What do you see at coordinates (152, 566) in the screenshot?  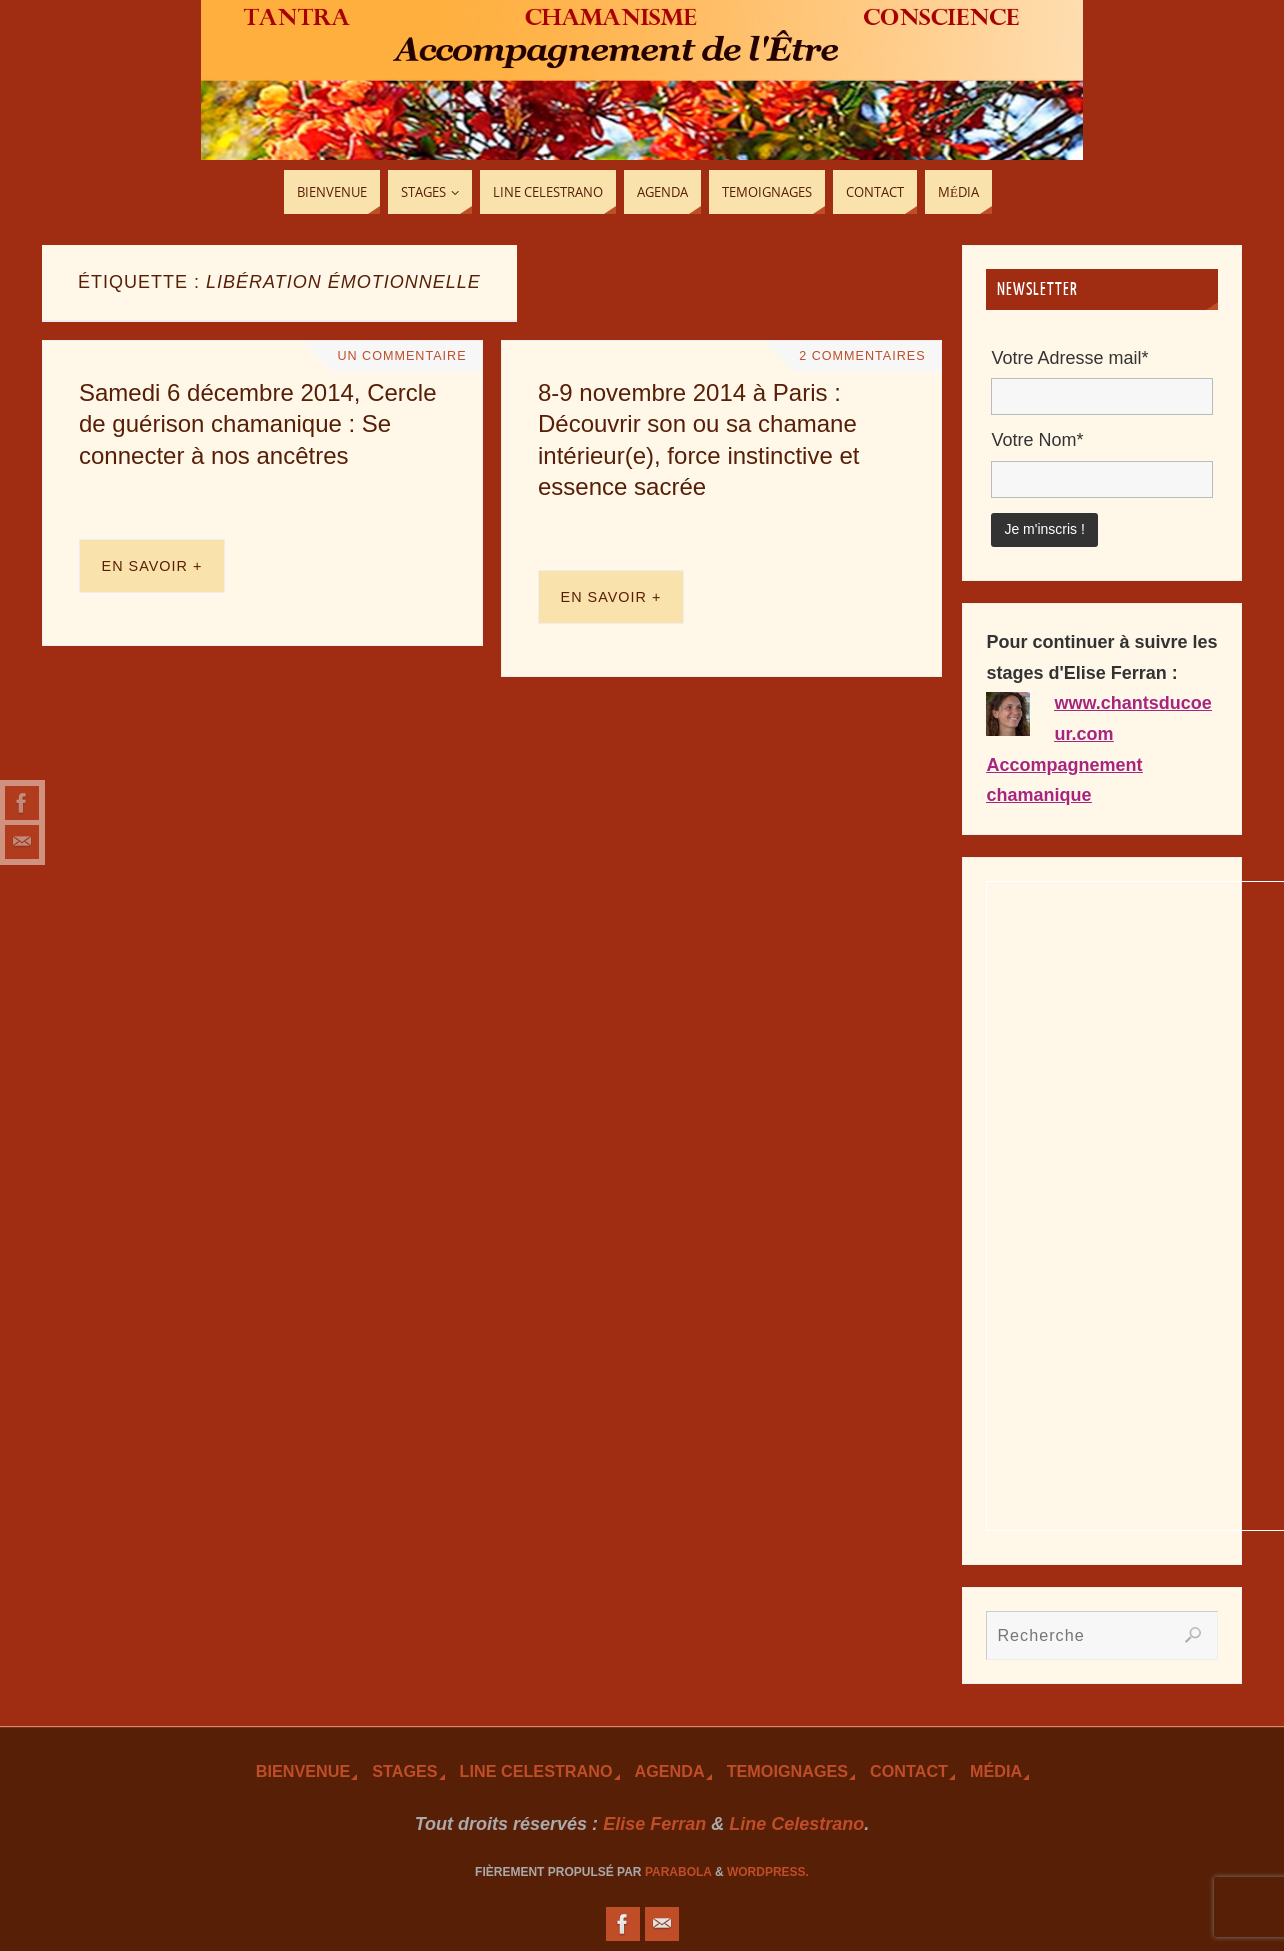 I see `En savoir +` at bounding box center [152, 566].